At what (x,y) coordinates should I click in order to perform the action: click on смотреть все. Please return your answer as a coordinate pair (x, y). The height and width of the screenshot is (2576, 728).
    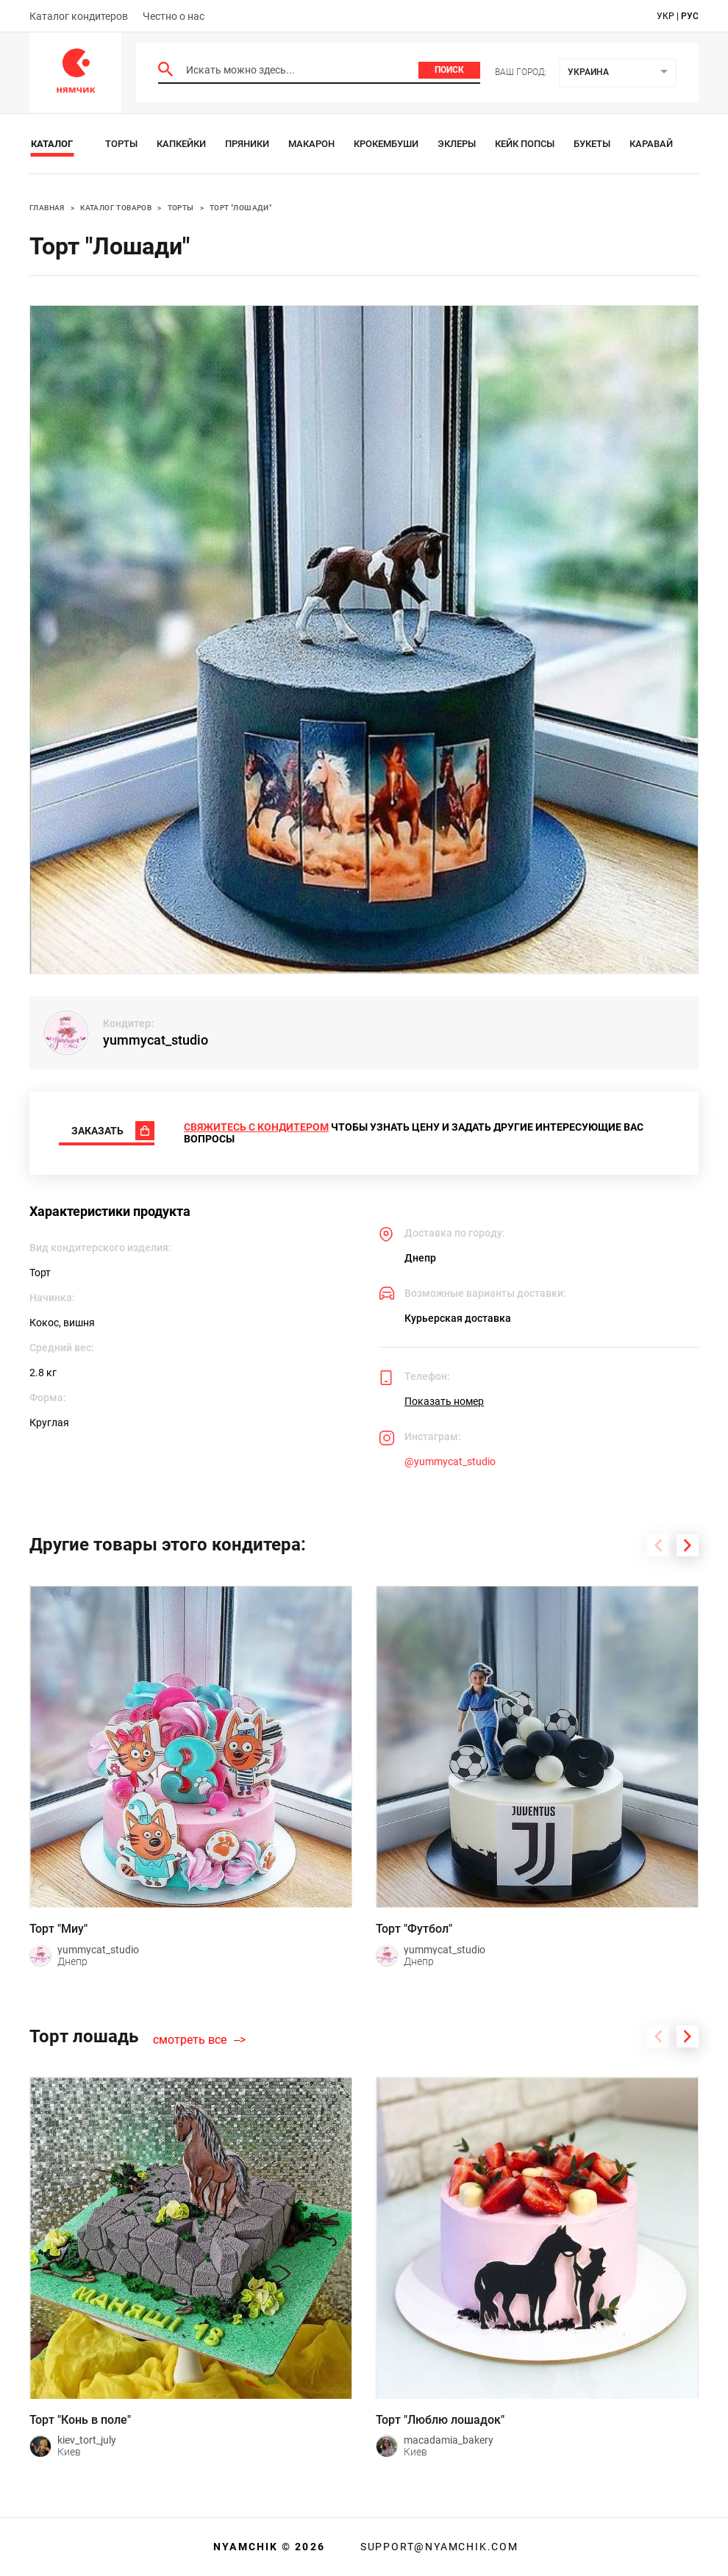
    Looking at the image, I should click on (189, 2040).